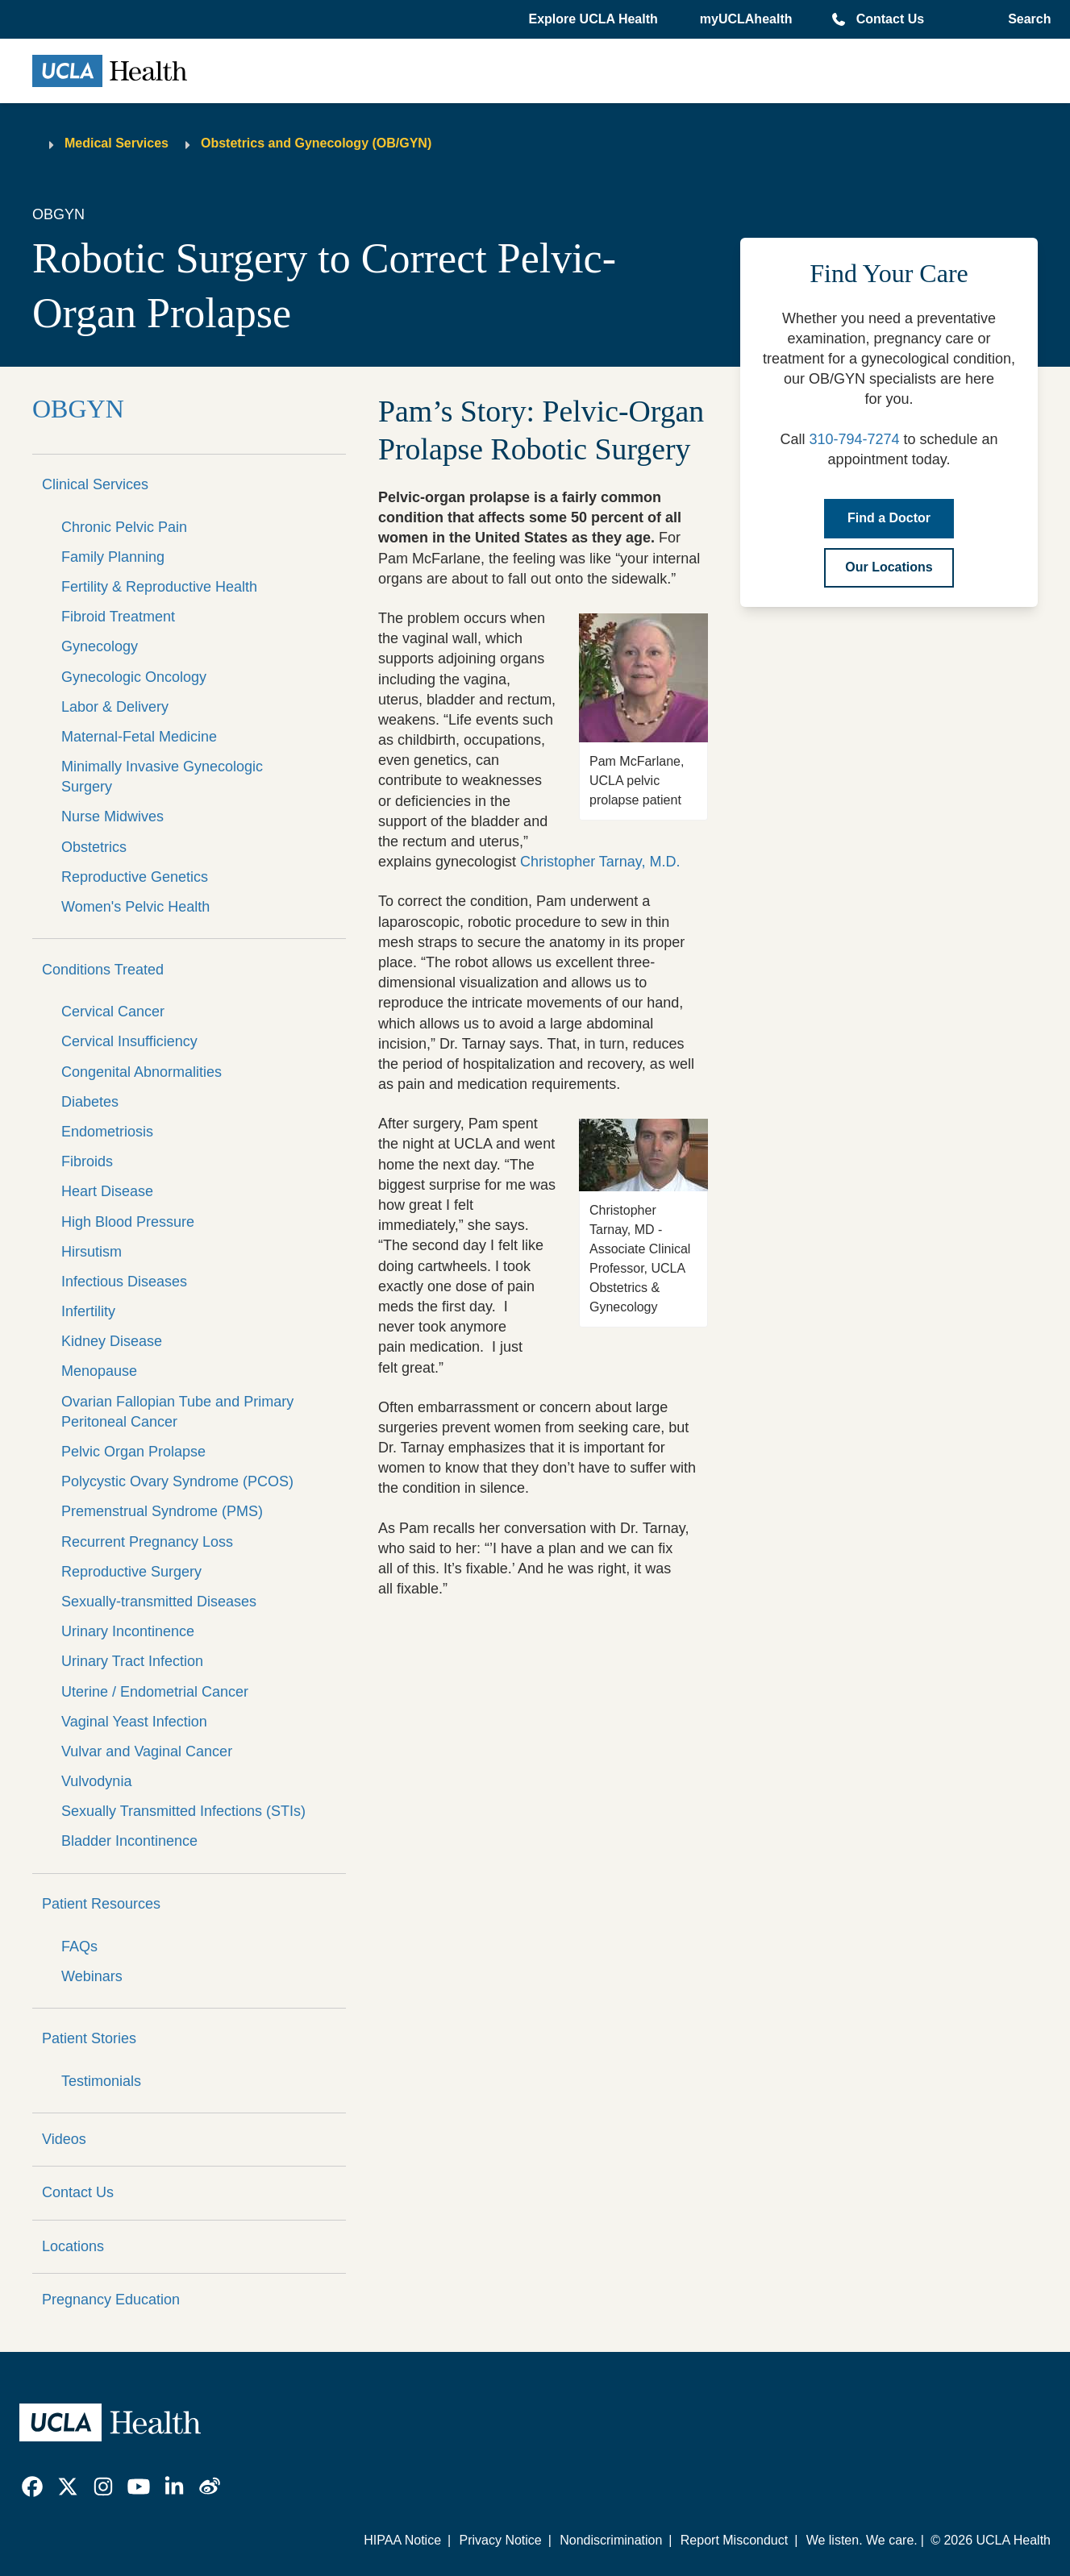 Image resolution: width=1070 pixels, height=2576 pixels. Describe the element at coordinates (32, 2486) in the screenshot. I see `[link]` at that location.